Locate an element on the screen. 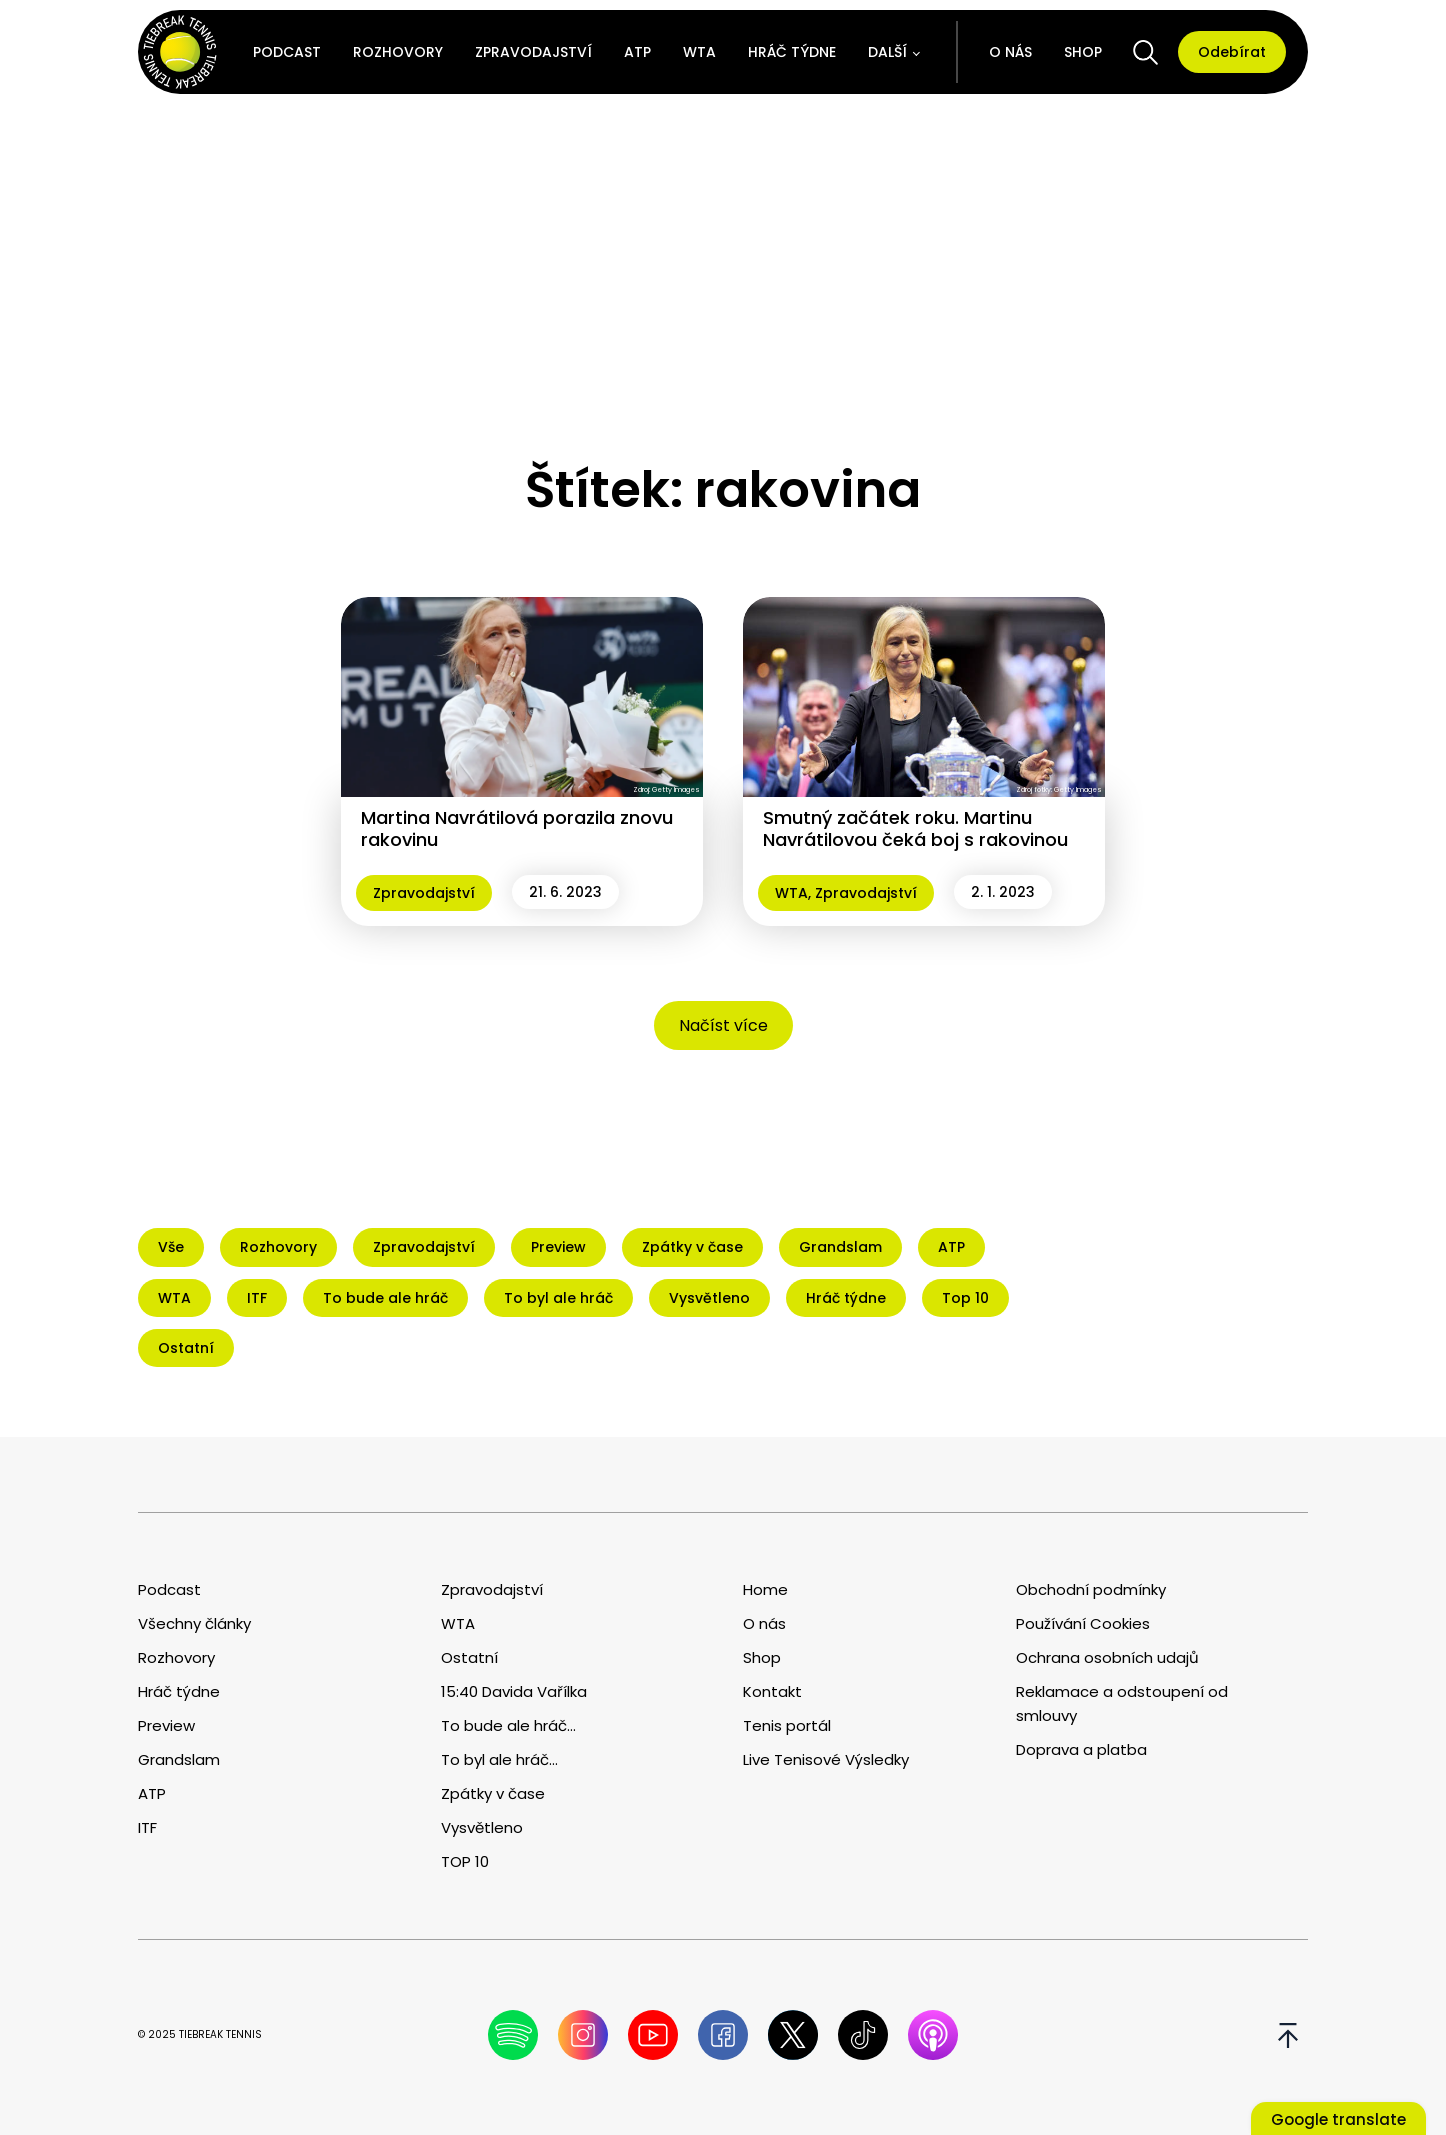  Ochrana osobních udajů is located at coordinates (1107, 1657).